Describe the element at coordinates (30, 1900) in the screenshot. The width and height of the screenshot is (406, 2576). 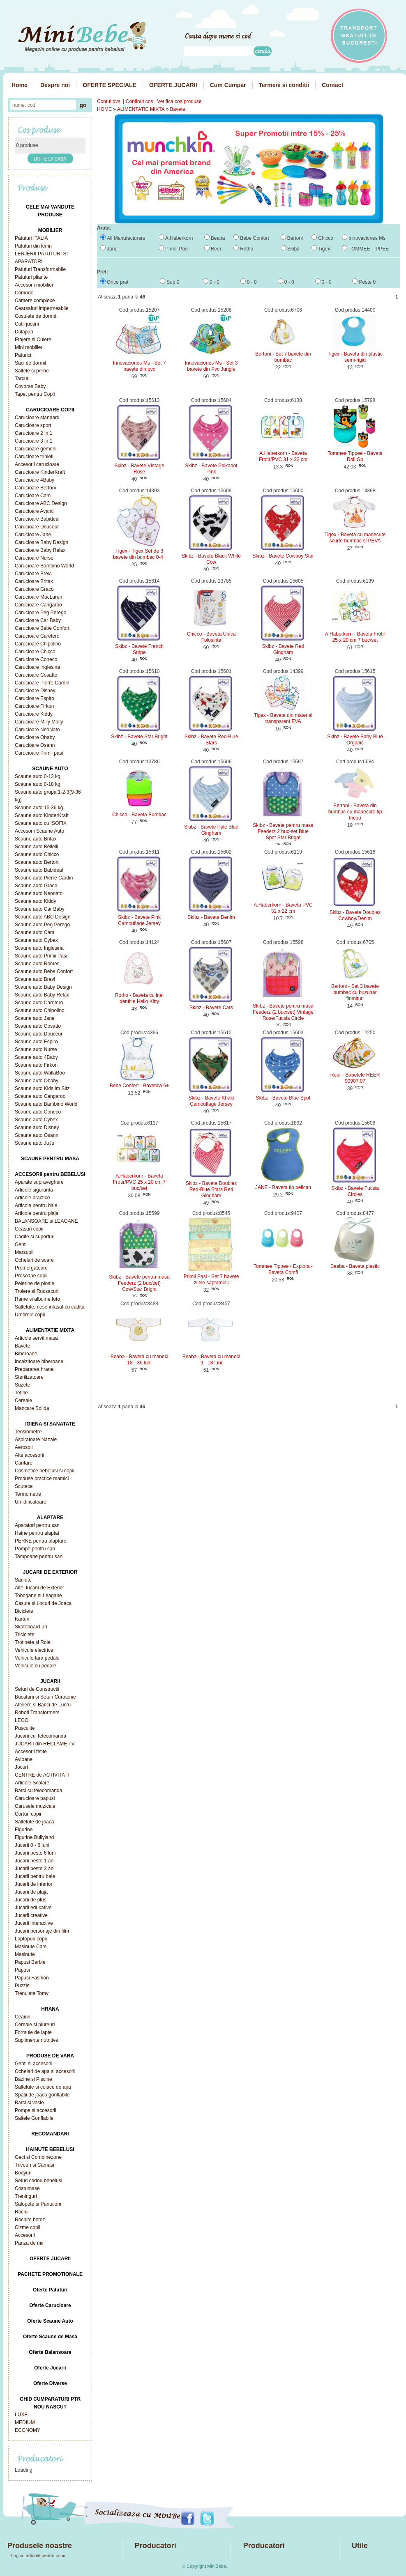
I see `Jucarii de plus` at that location.